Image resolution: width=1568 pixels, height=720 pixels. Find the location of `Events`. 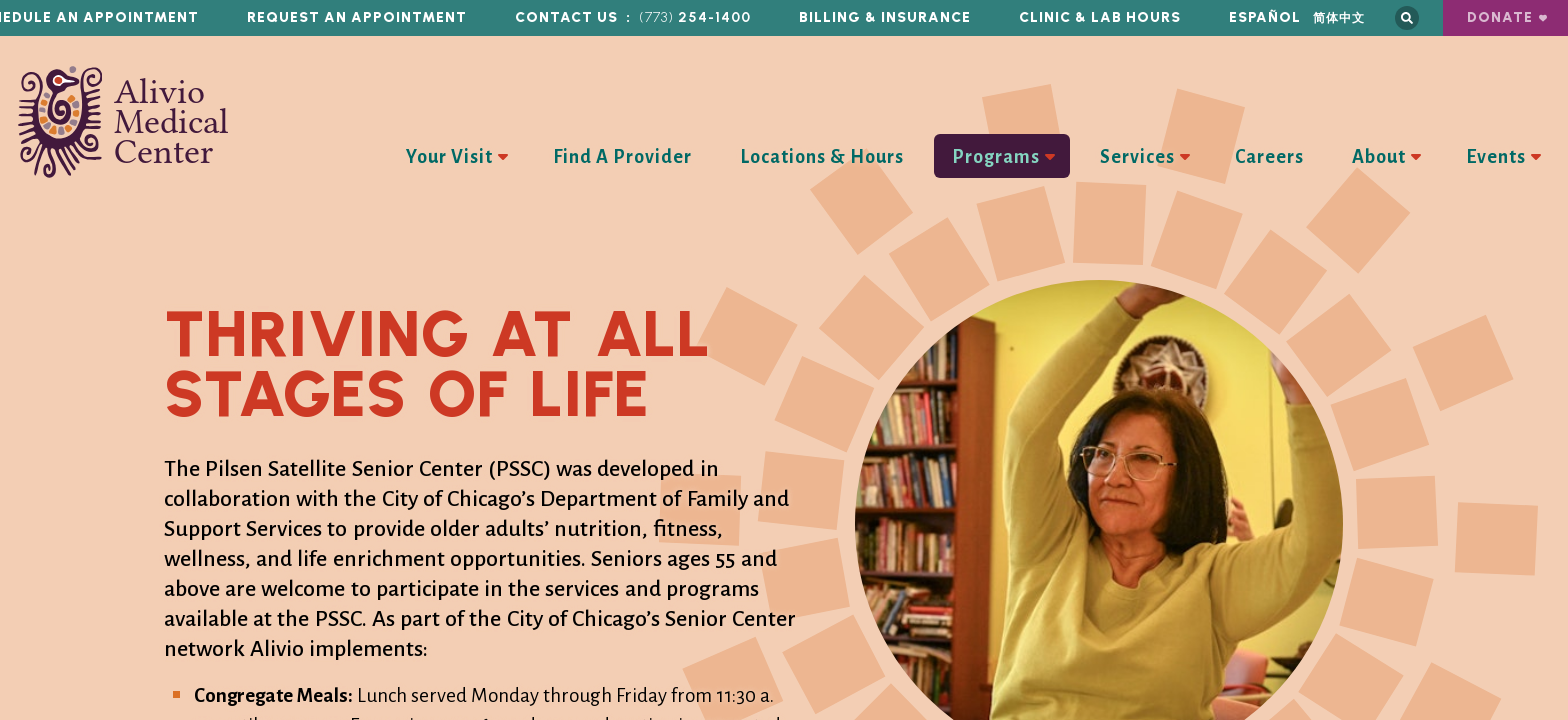

Events is located at coordinates (1496, 157).